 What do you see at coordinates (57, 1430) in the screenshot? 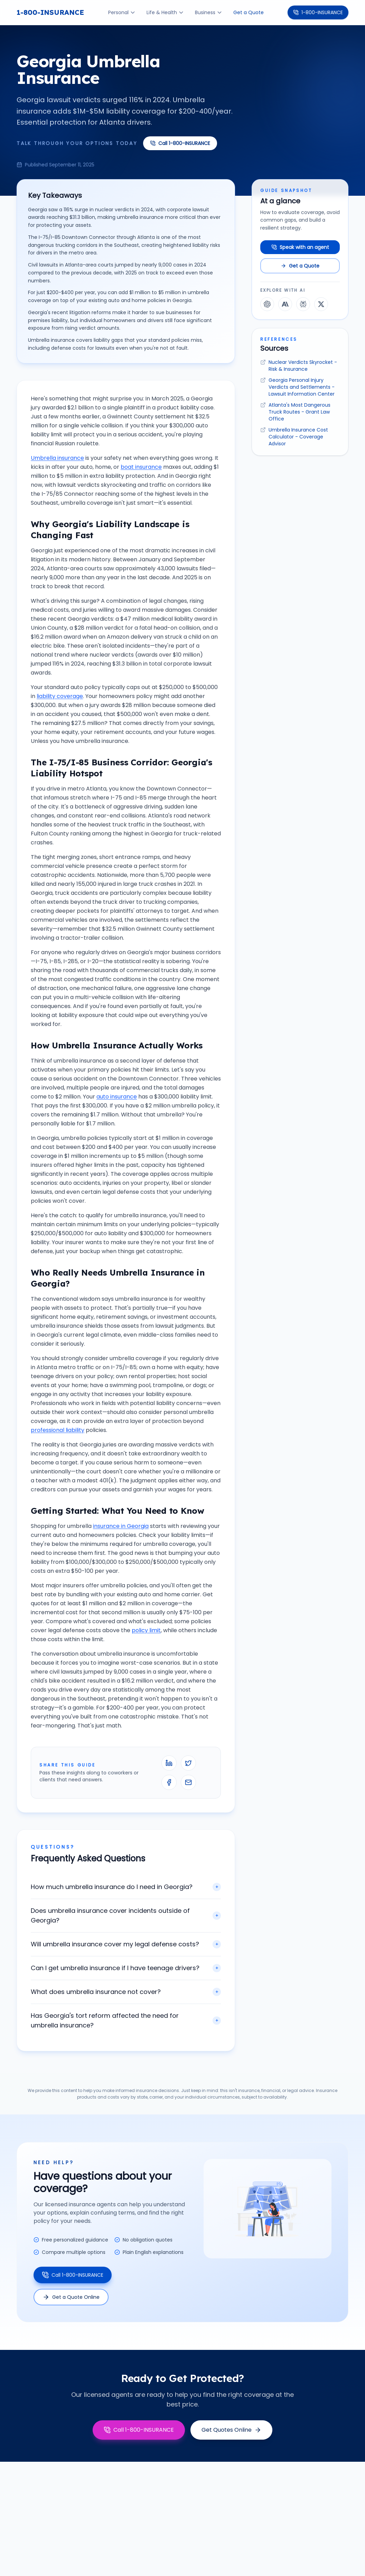
I see `professional liability` at bounding box center [57, 1430].